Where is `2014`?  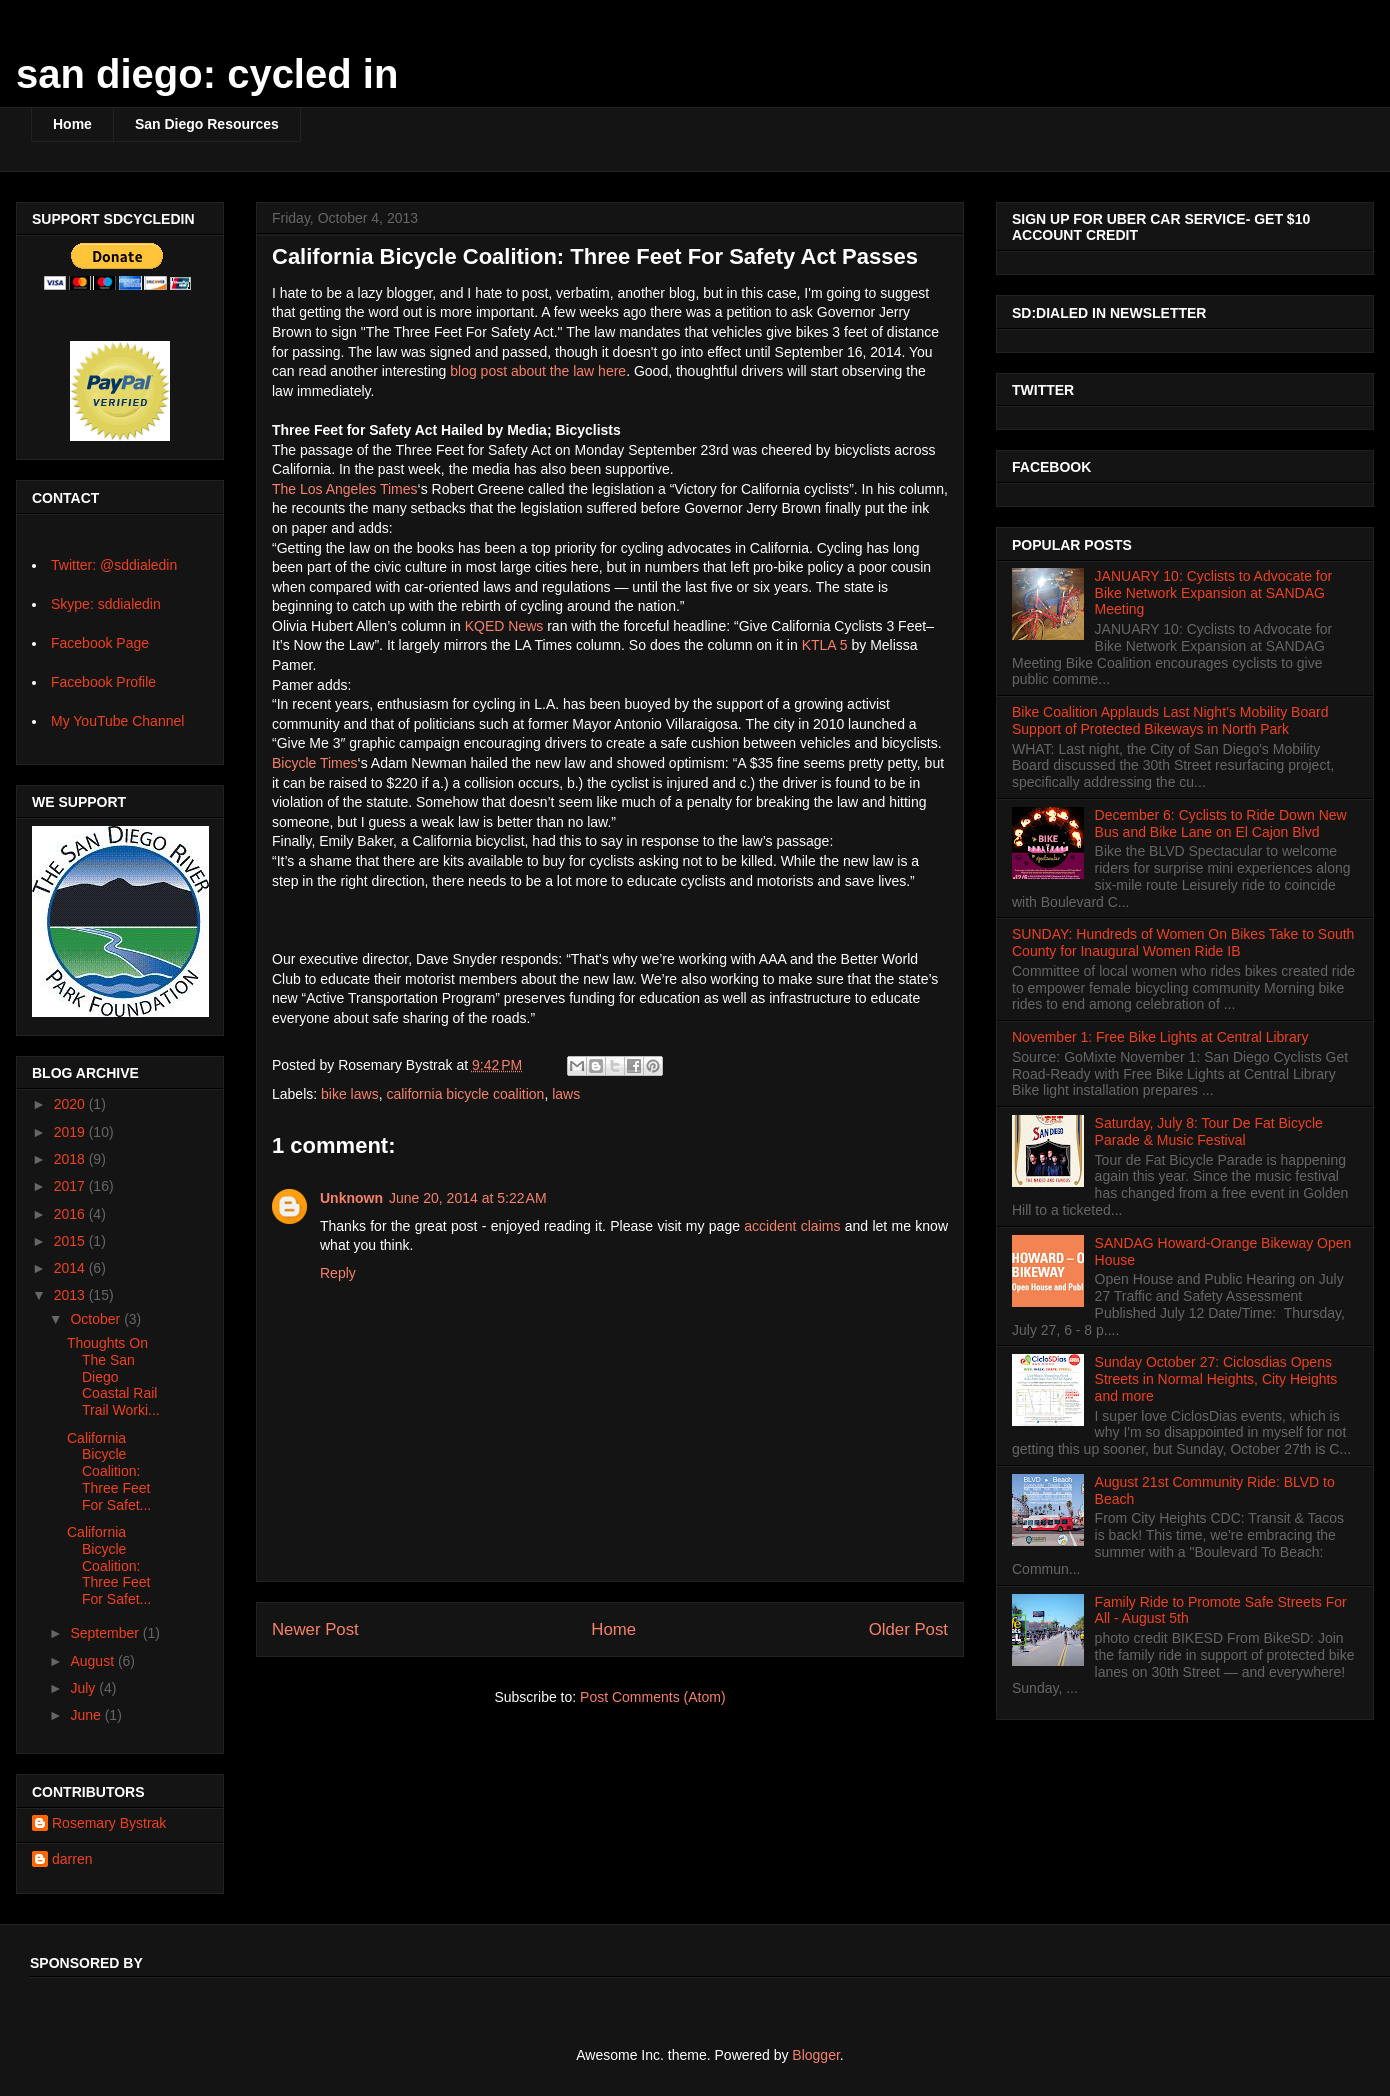 2014 is located at coordinates (71, 1268).